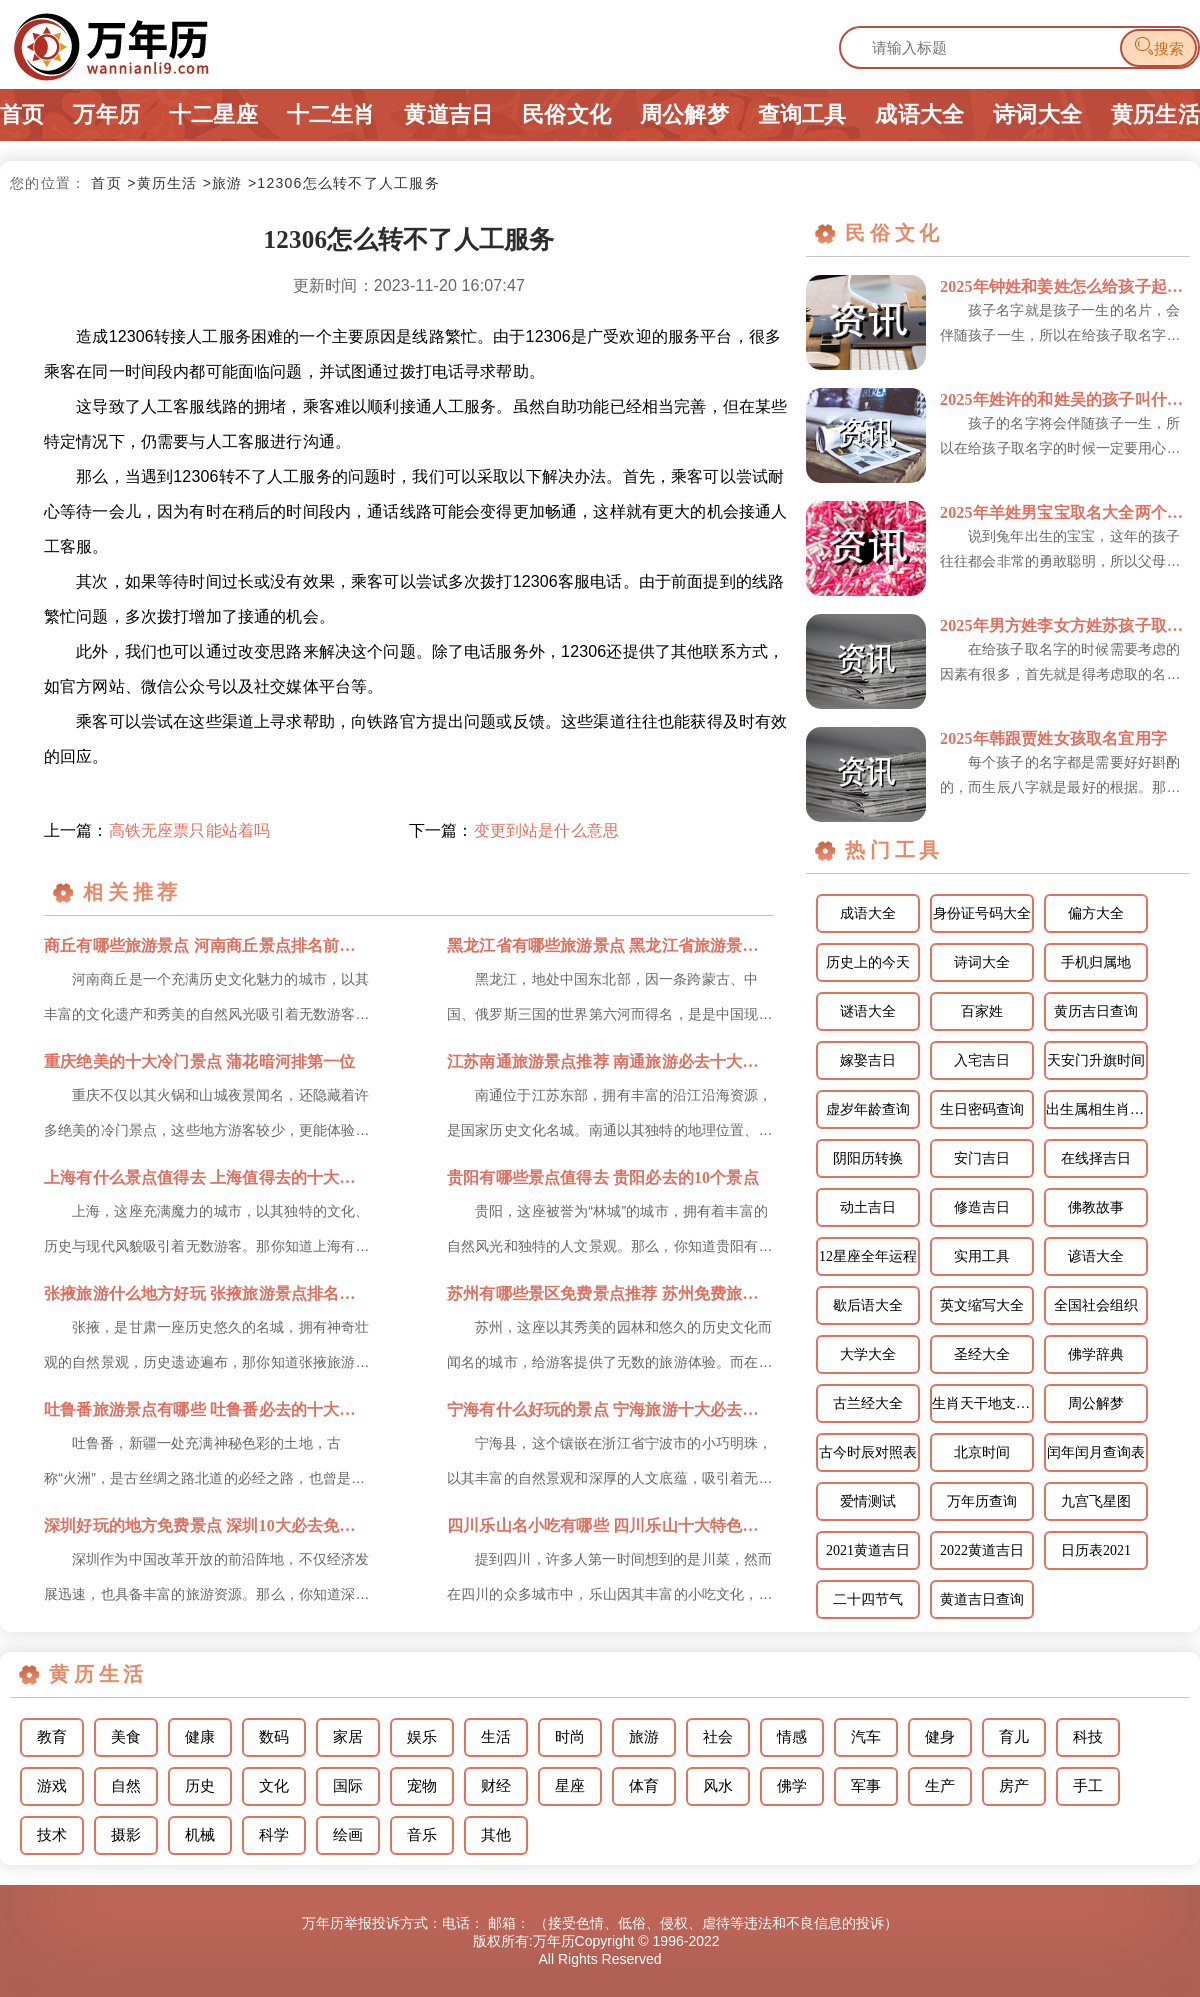 Image resolution: width=1200 pixels, height=1997 pixels. What do you see at coordinates (982, 1354) in the screenshot?
I see `圣经大全` at bounding box center [982, 1354].